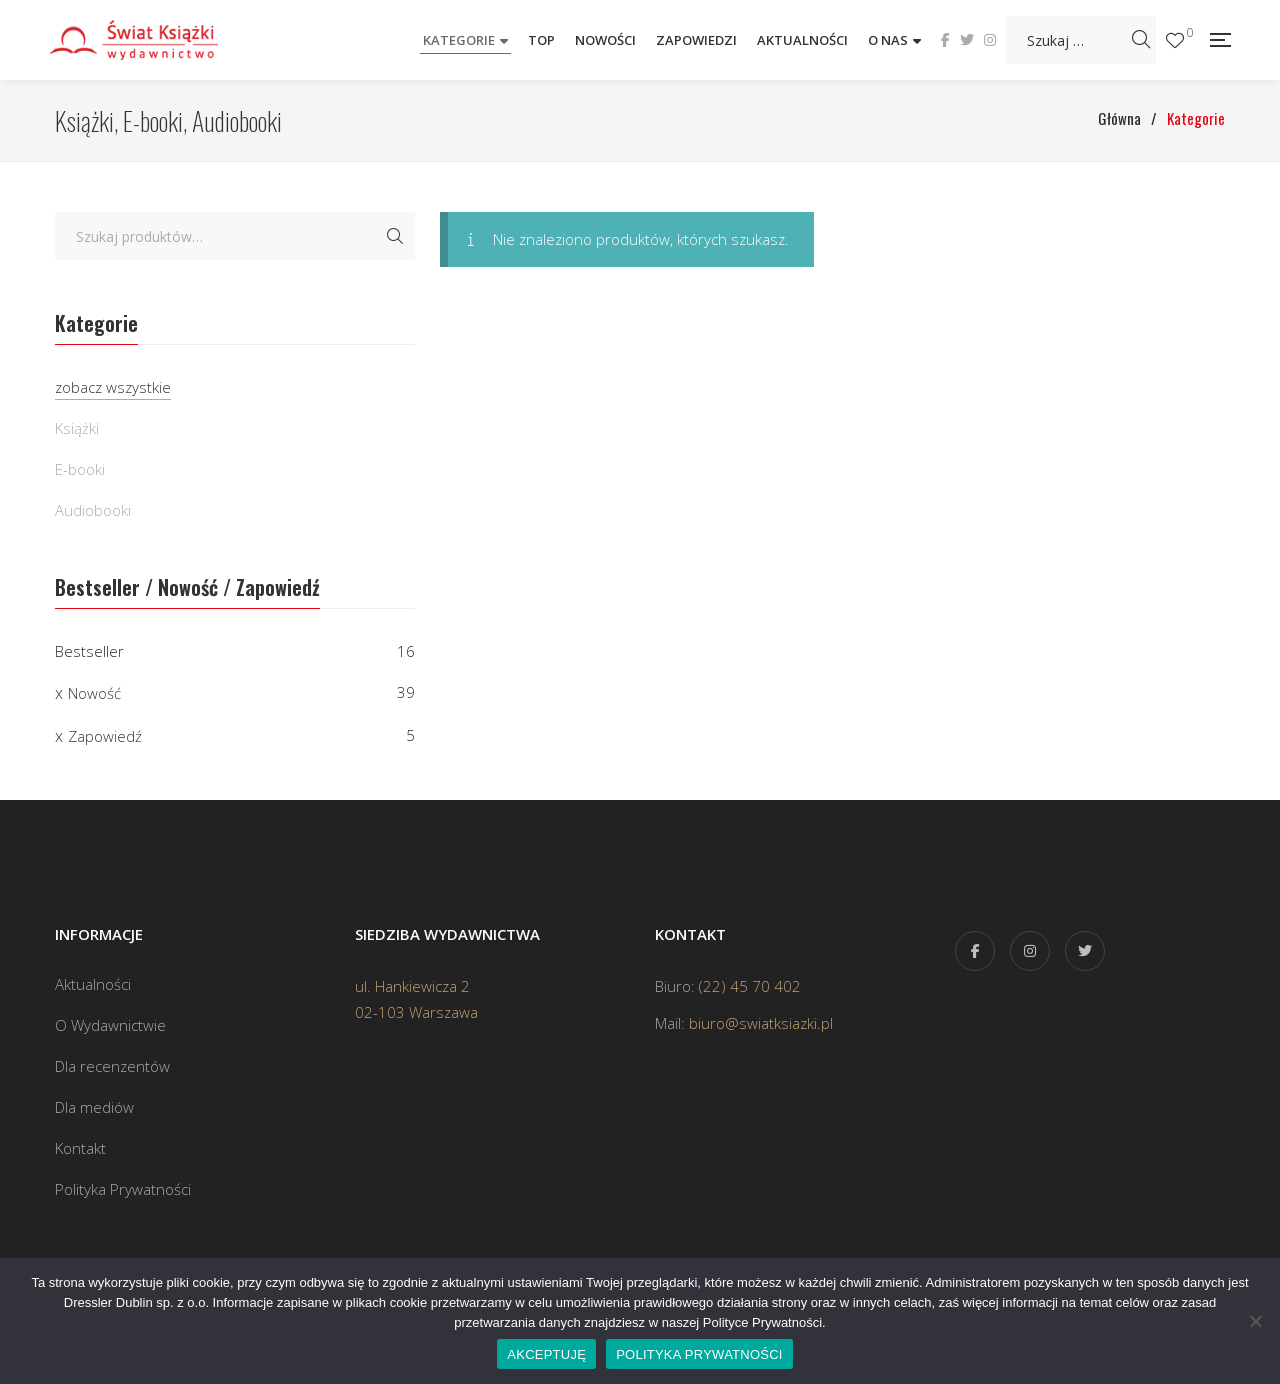  I want to click on Nowość, so click(94, 693).